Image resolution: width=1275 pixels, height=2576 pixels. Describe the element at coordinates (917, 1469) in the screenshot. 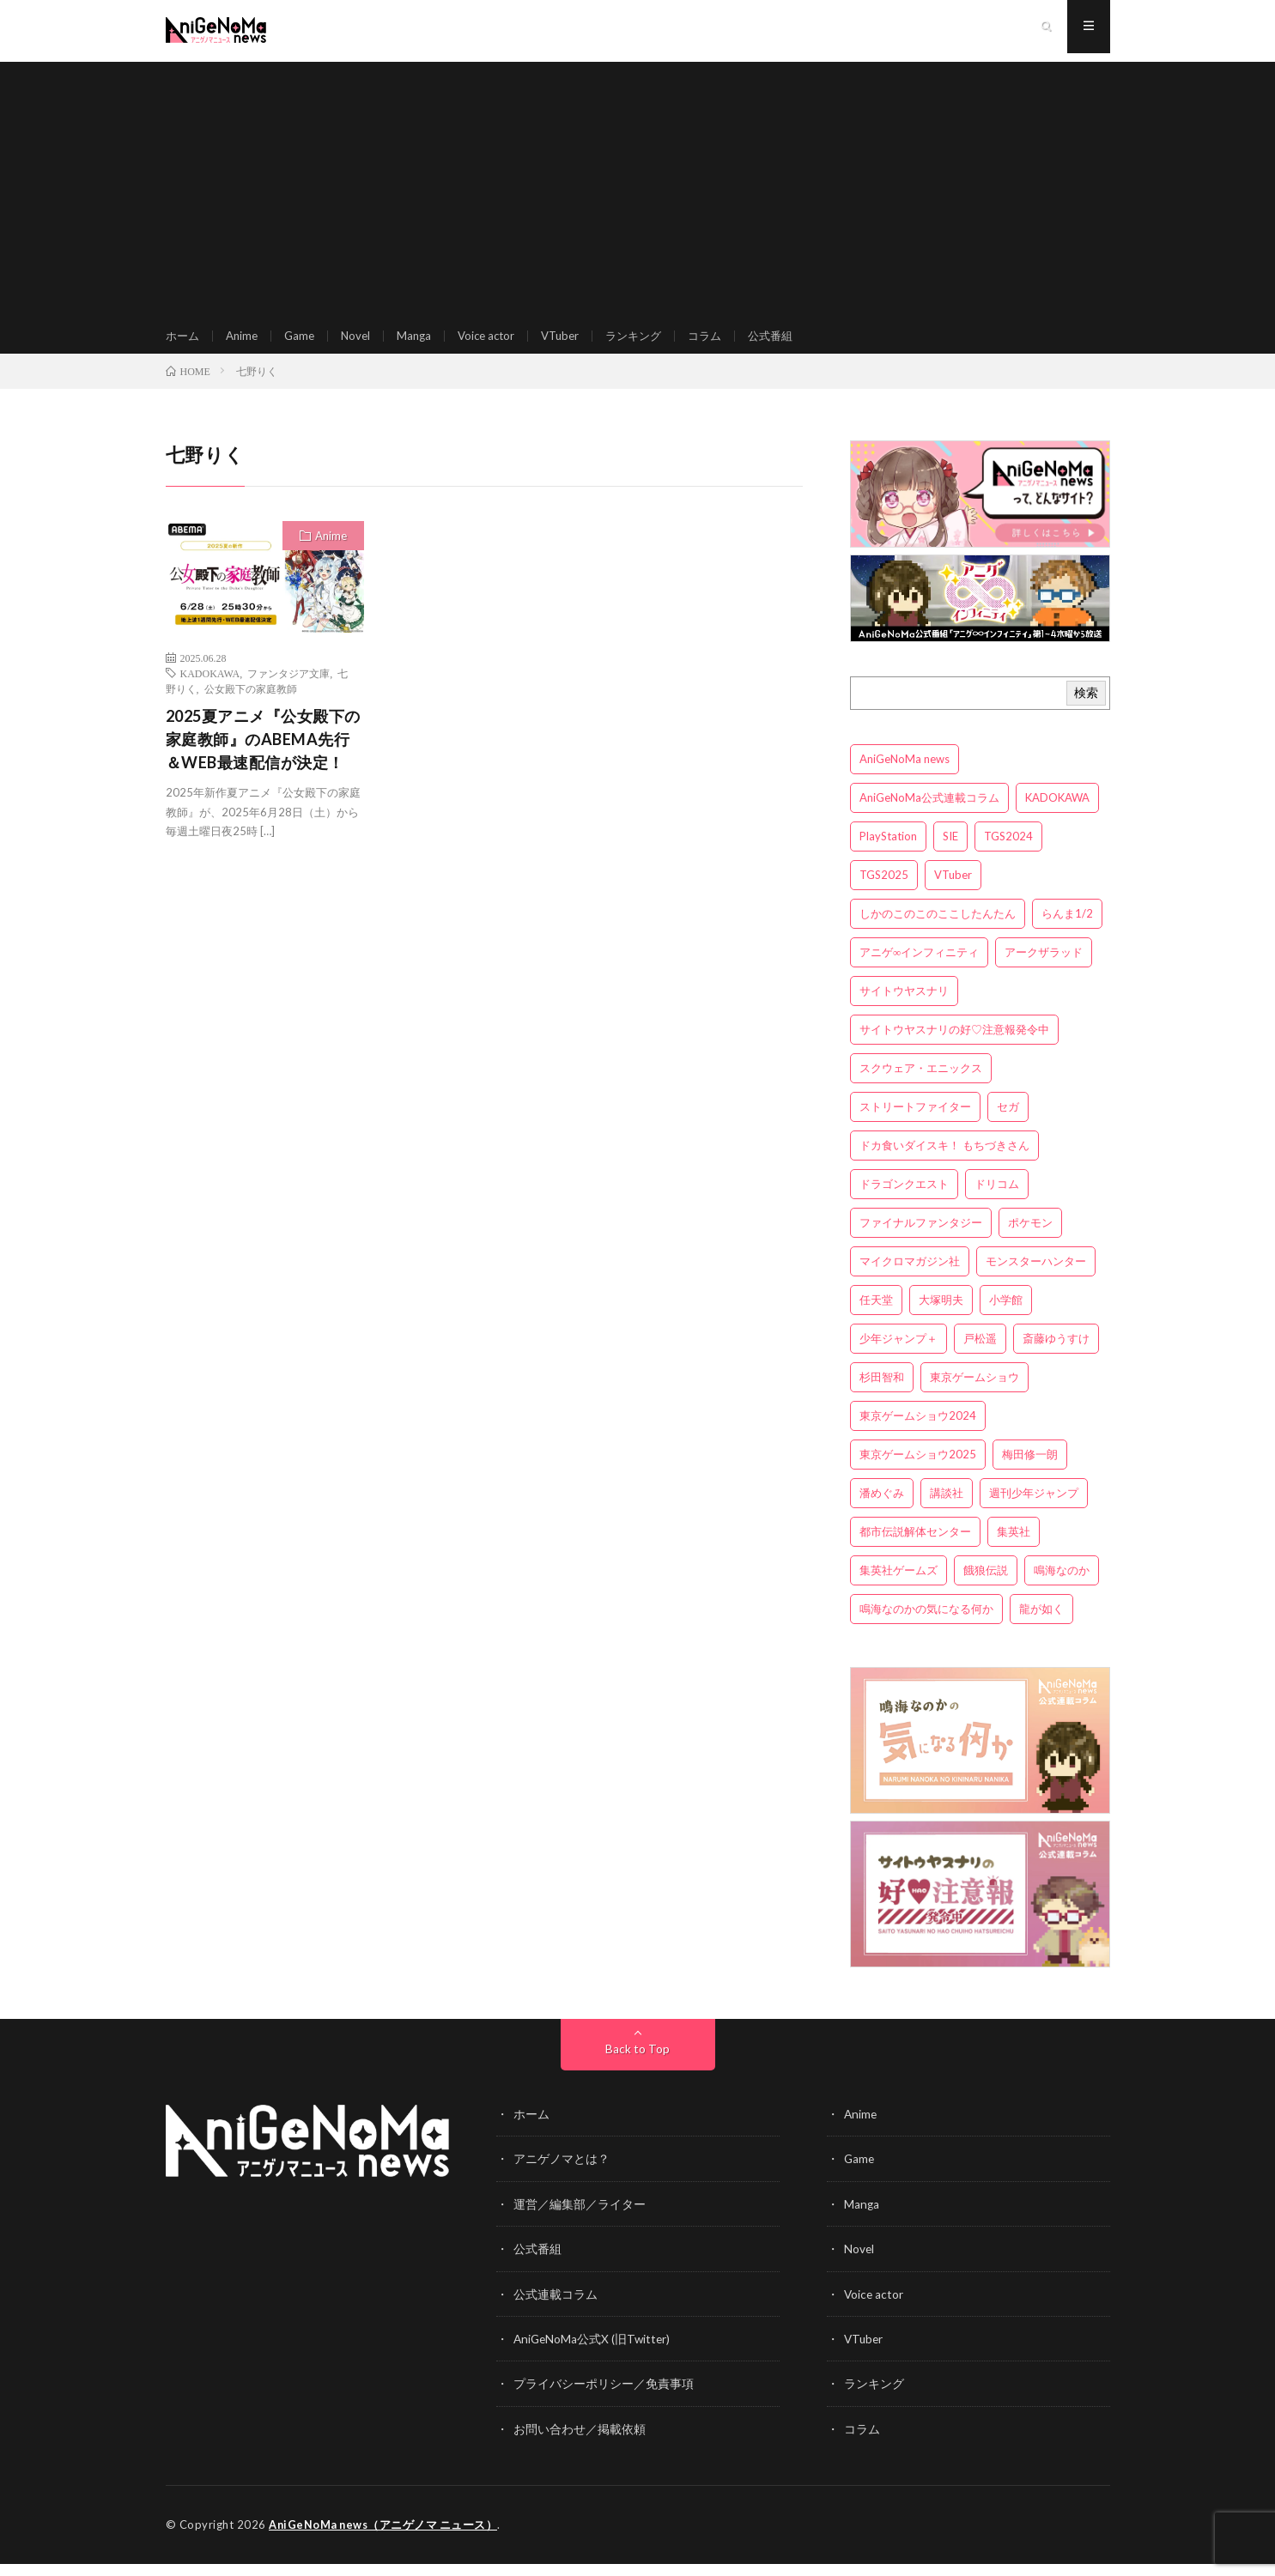

I see `東京ゲームショウ2025 [東京ゲームショウ2025 (4個の項目)]` at that location.